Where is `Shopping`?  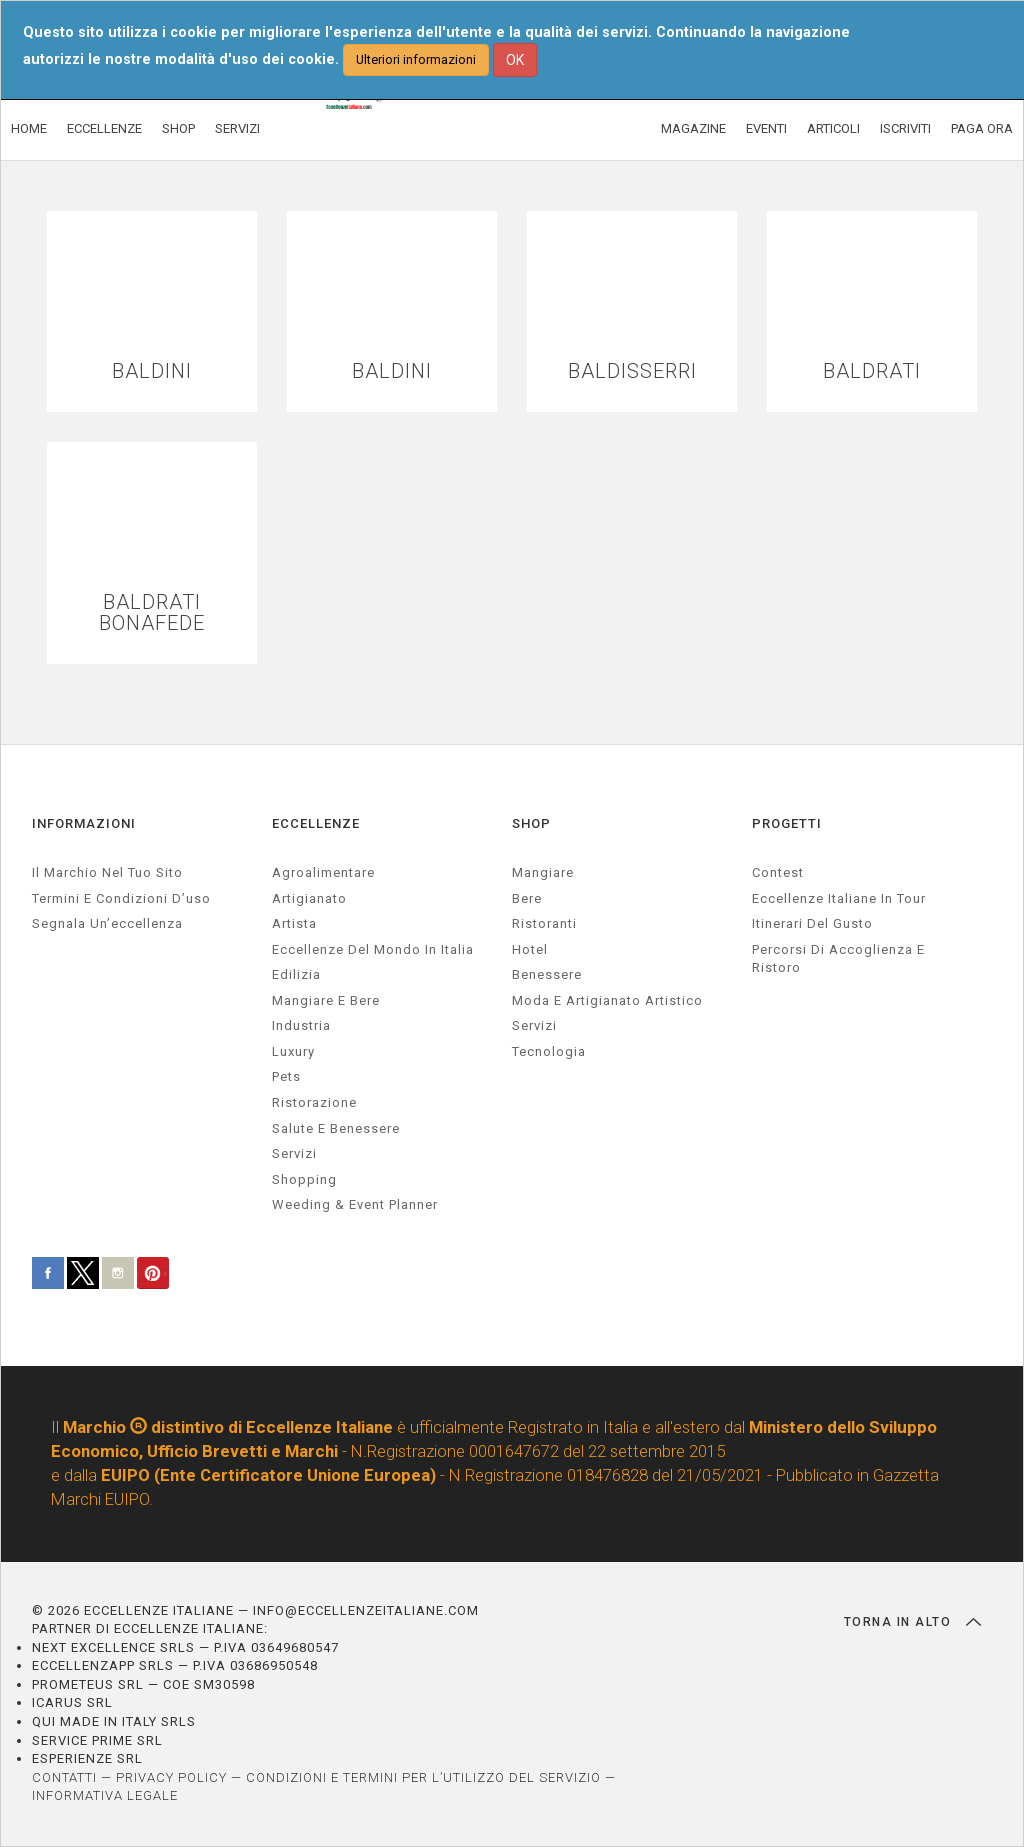 Shopping is located at coordinates (304, 1179).